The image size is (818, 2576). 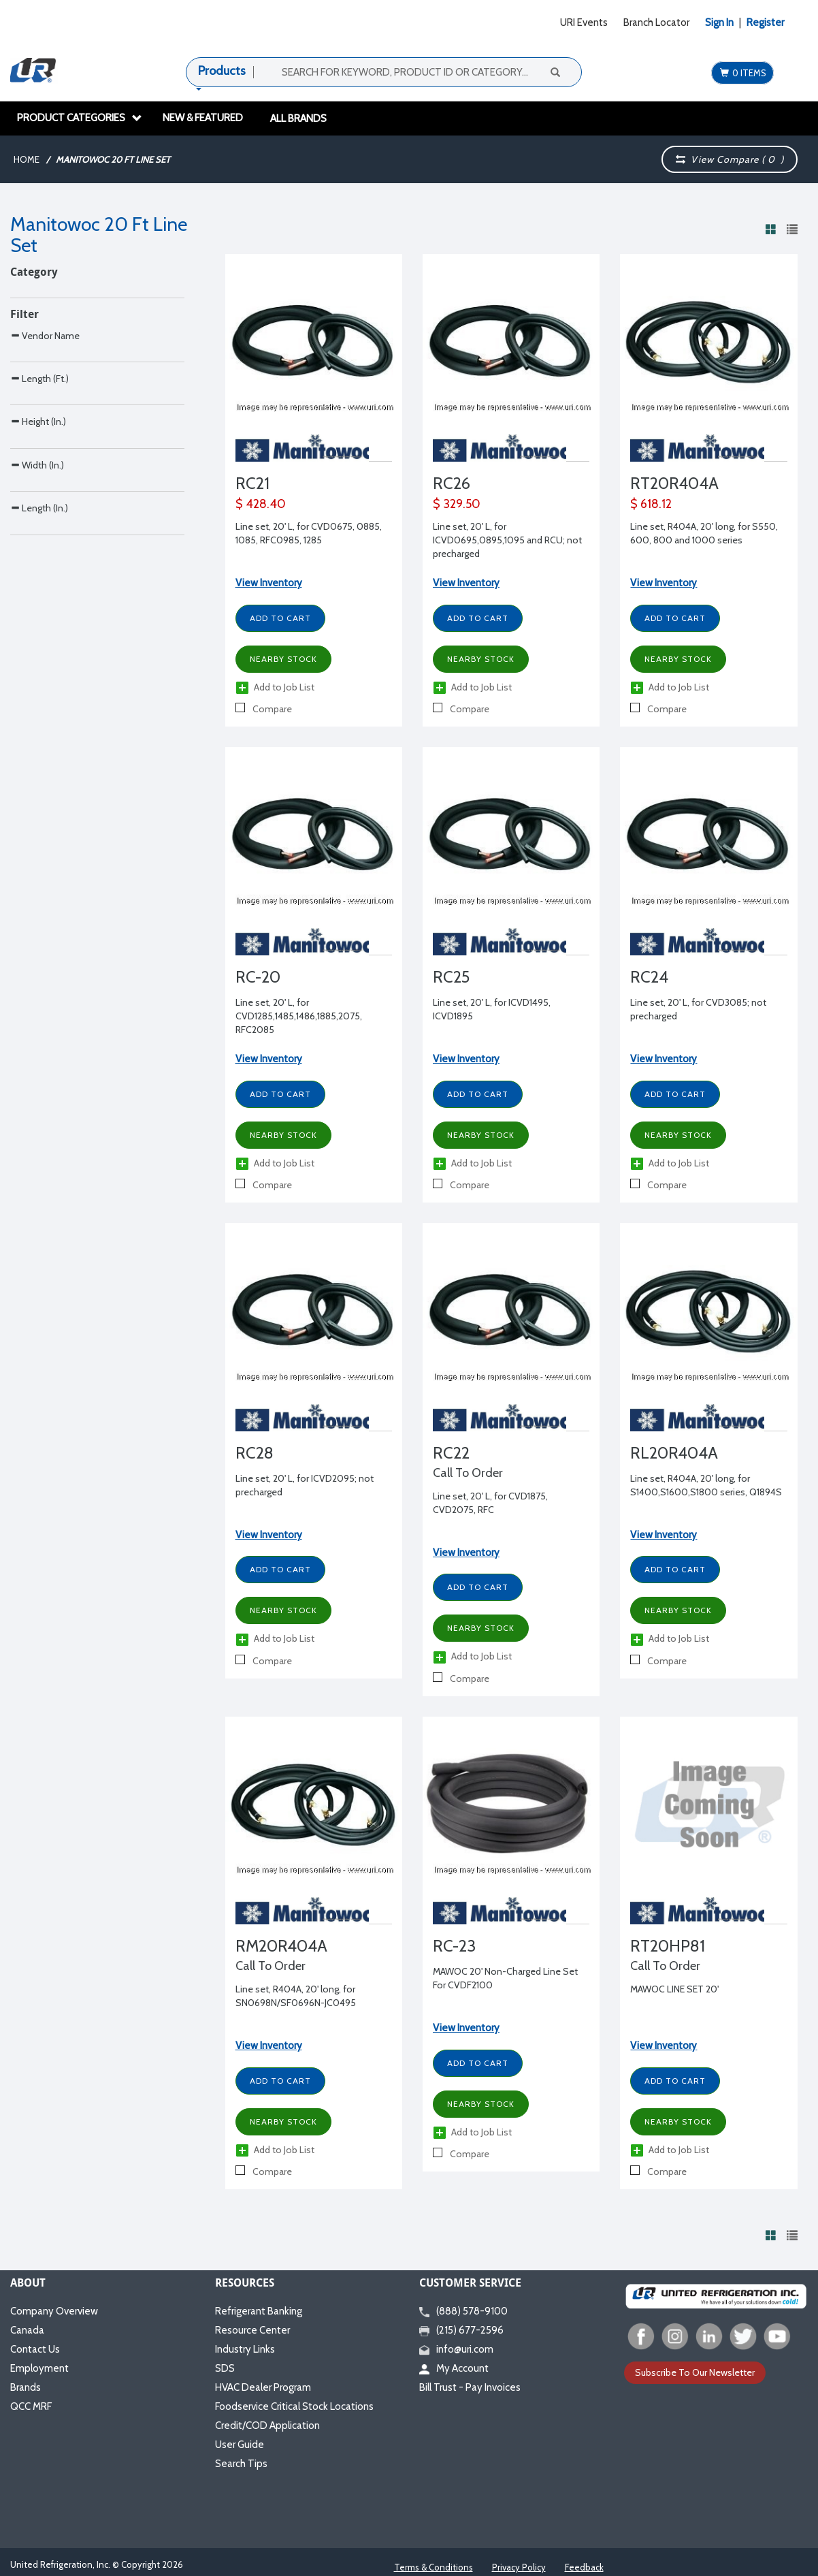 I want to click on Credit/COD Application, so click(x=267, y=2425).